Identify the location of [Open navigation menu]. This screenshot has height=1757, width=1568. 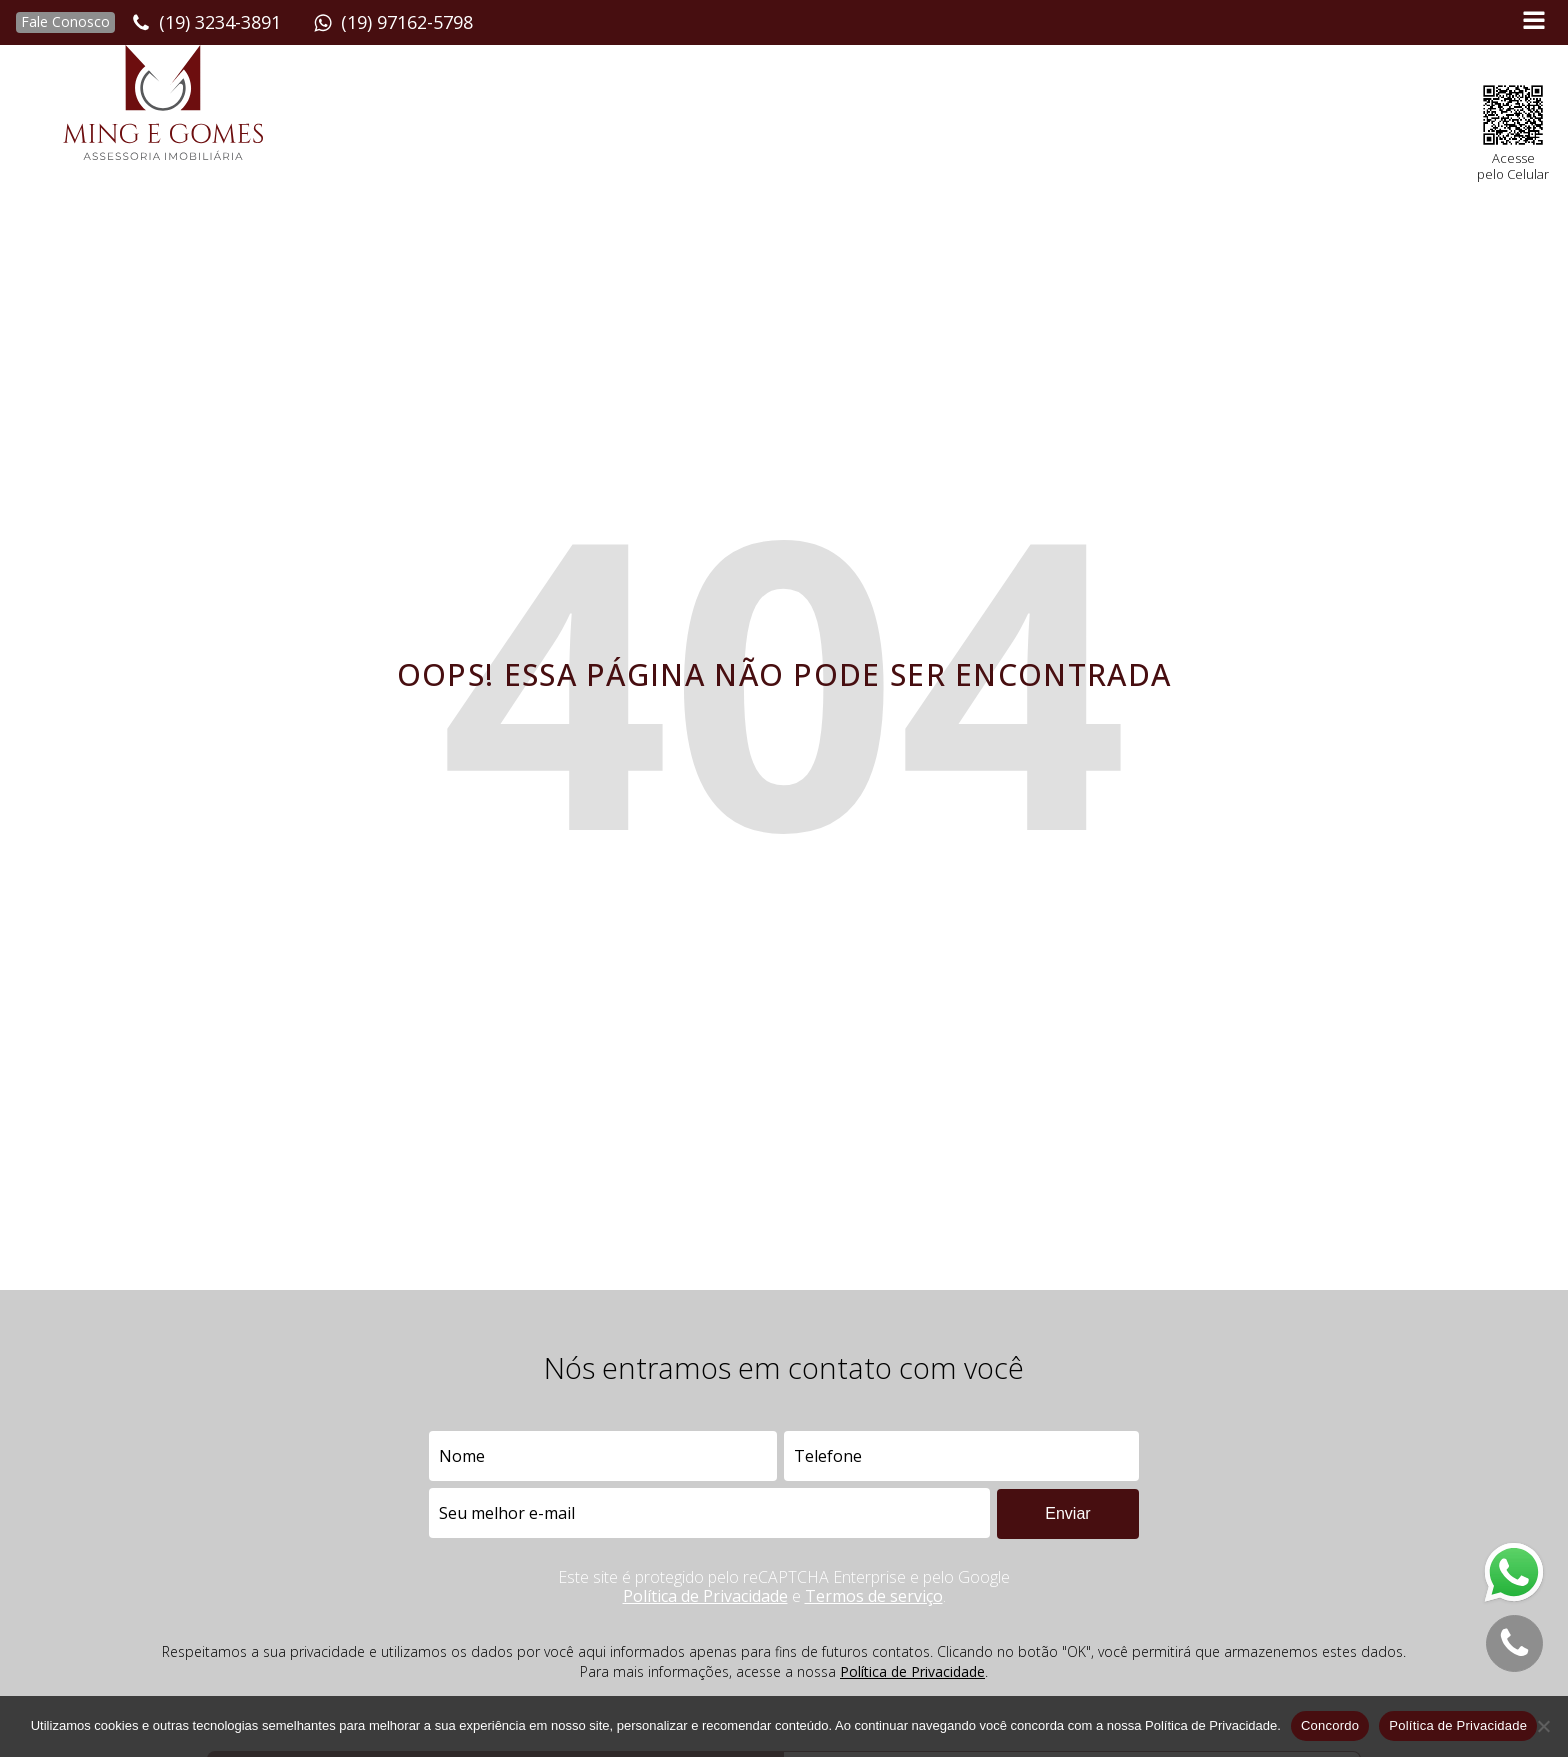
(1534, 22).